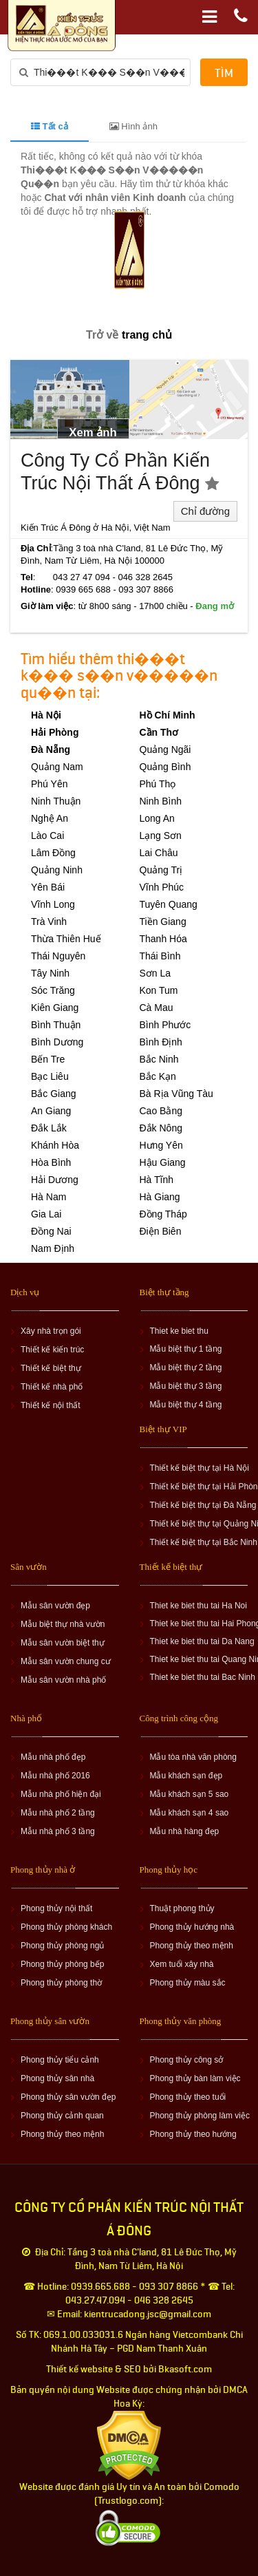 This screenshot has width=258, height=2576. Describe the element at coordinates (158, 1076) in the screenshot. I see `Bắc Kạn` at that location.